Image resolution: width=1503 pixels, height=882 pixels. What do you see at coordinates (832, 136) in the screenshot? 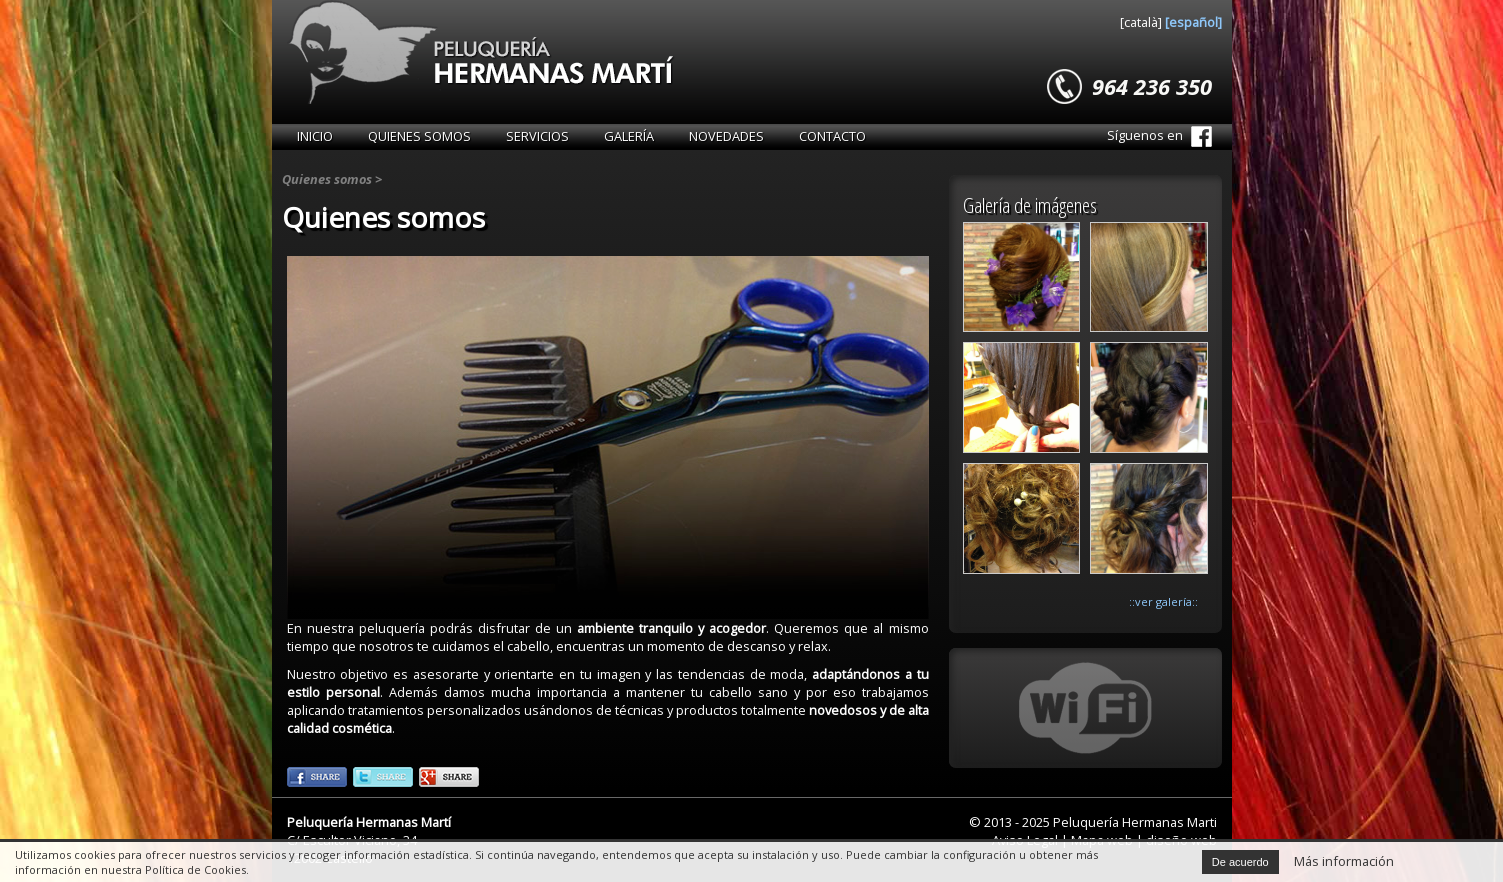
I see `Contacto` at bounding box center [832, 136].